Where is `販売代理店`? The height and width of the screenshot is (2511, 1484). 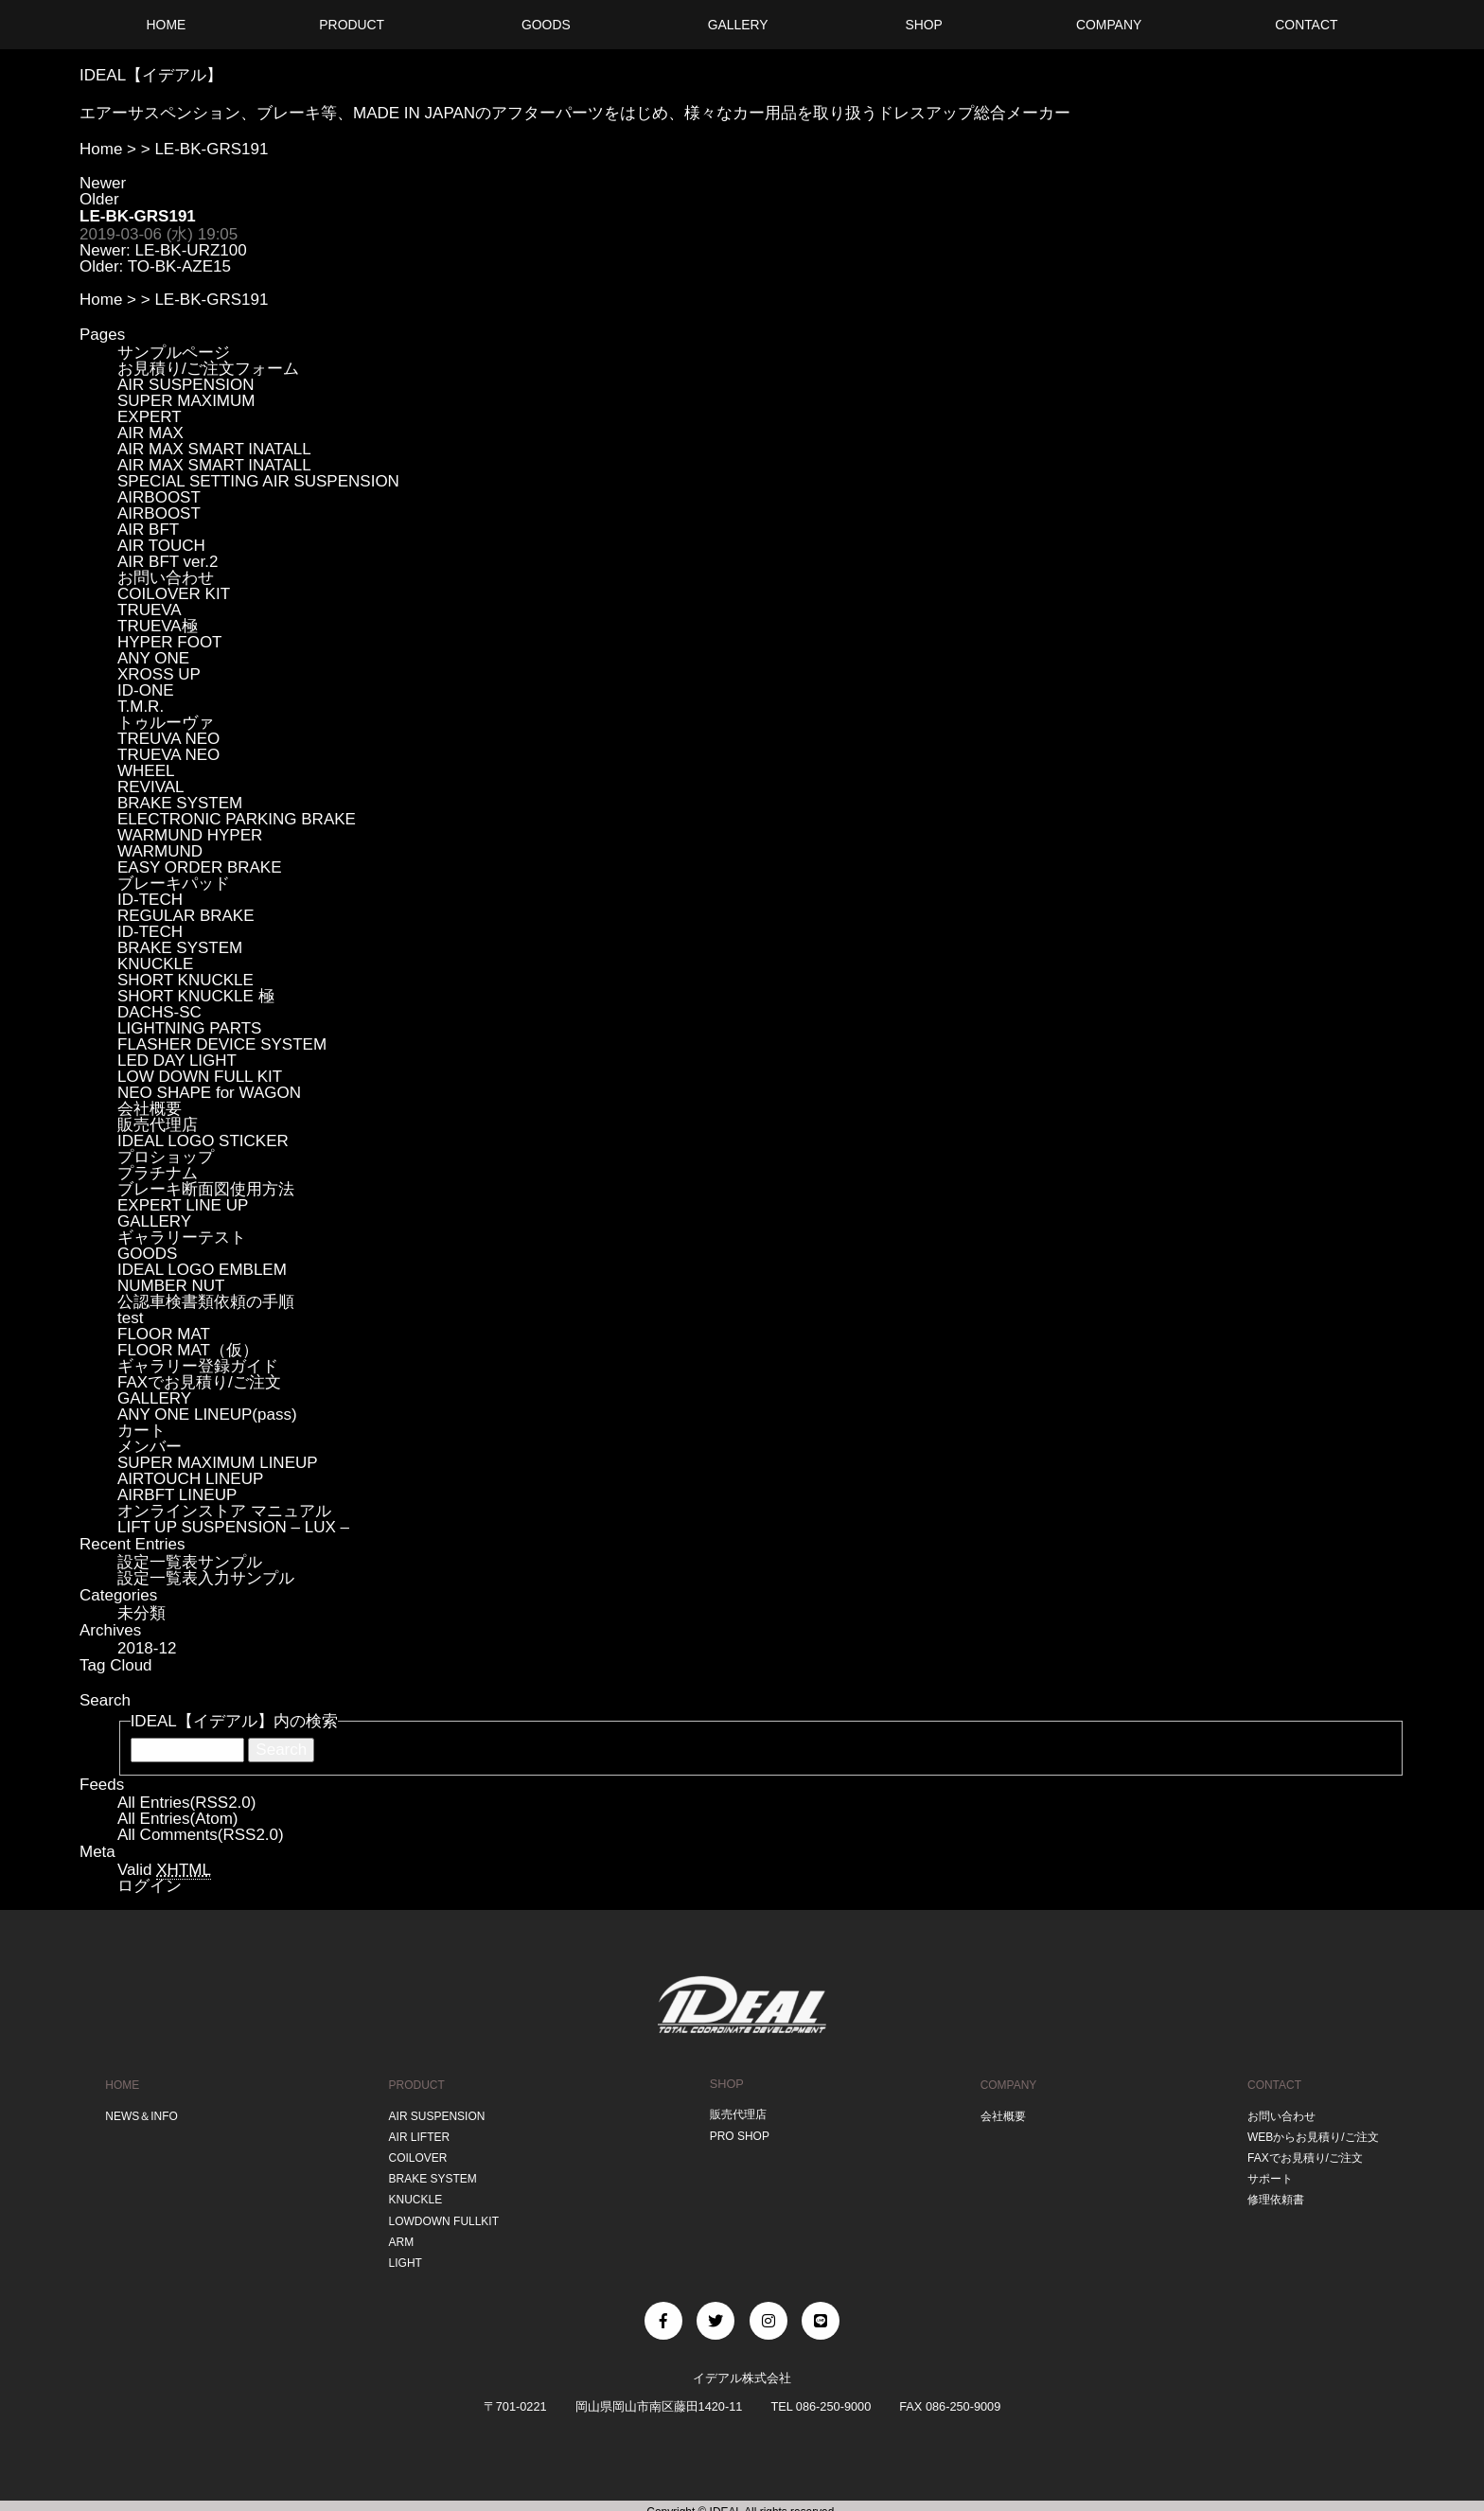
販売代理店 is located at coordinates (157, 1125).